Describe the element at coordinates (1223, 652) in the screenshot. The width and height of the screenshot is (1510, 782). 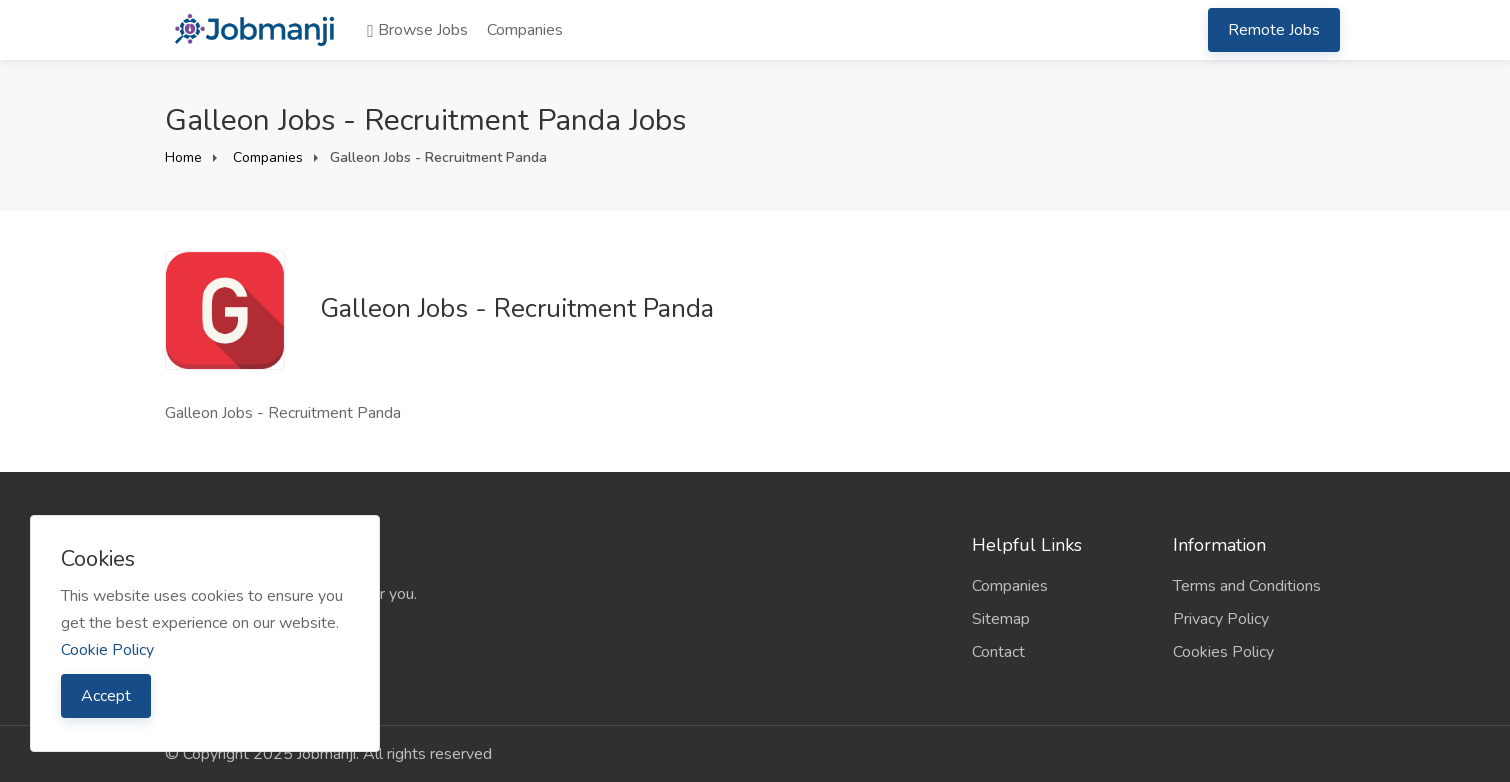
I see `Cookies Policy` at that location.